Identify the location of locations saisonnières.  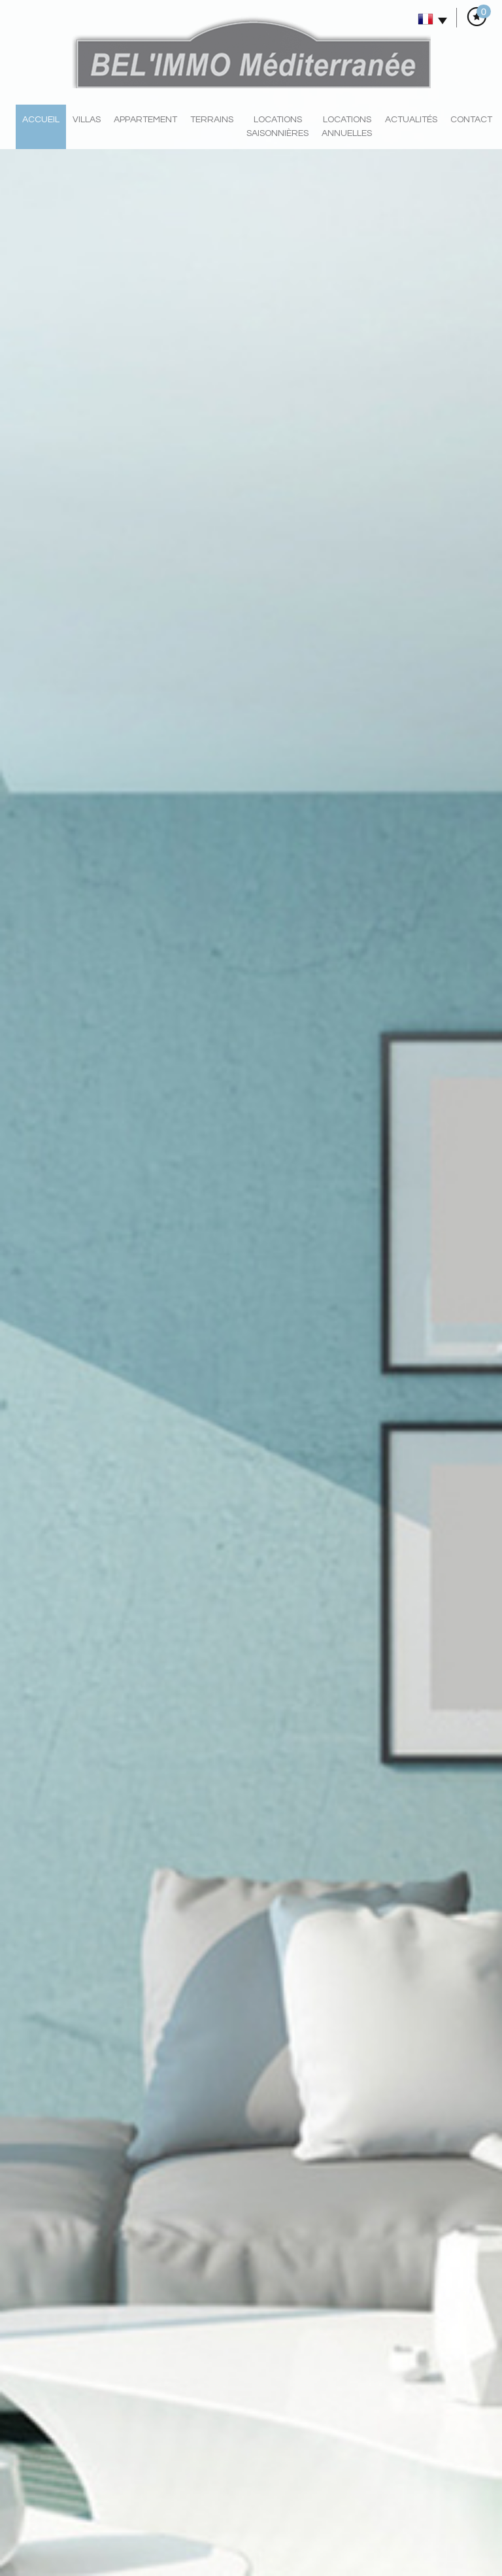
(277, 126).